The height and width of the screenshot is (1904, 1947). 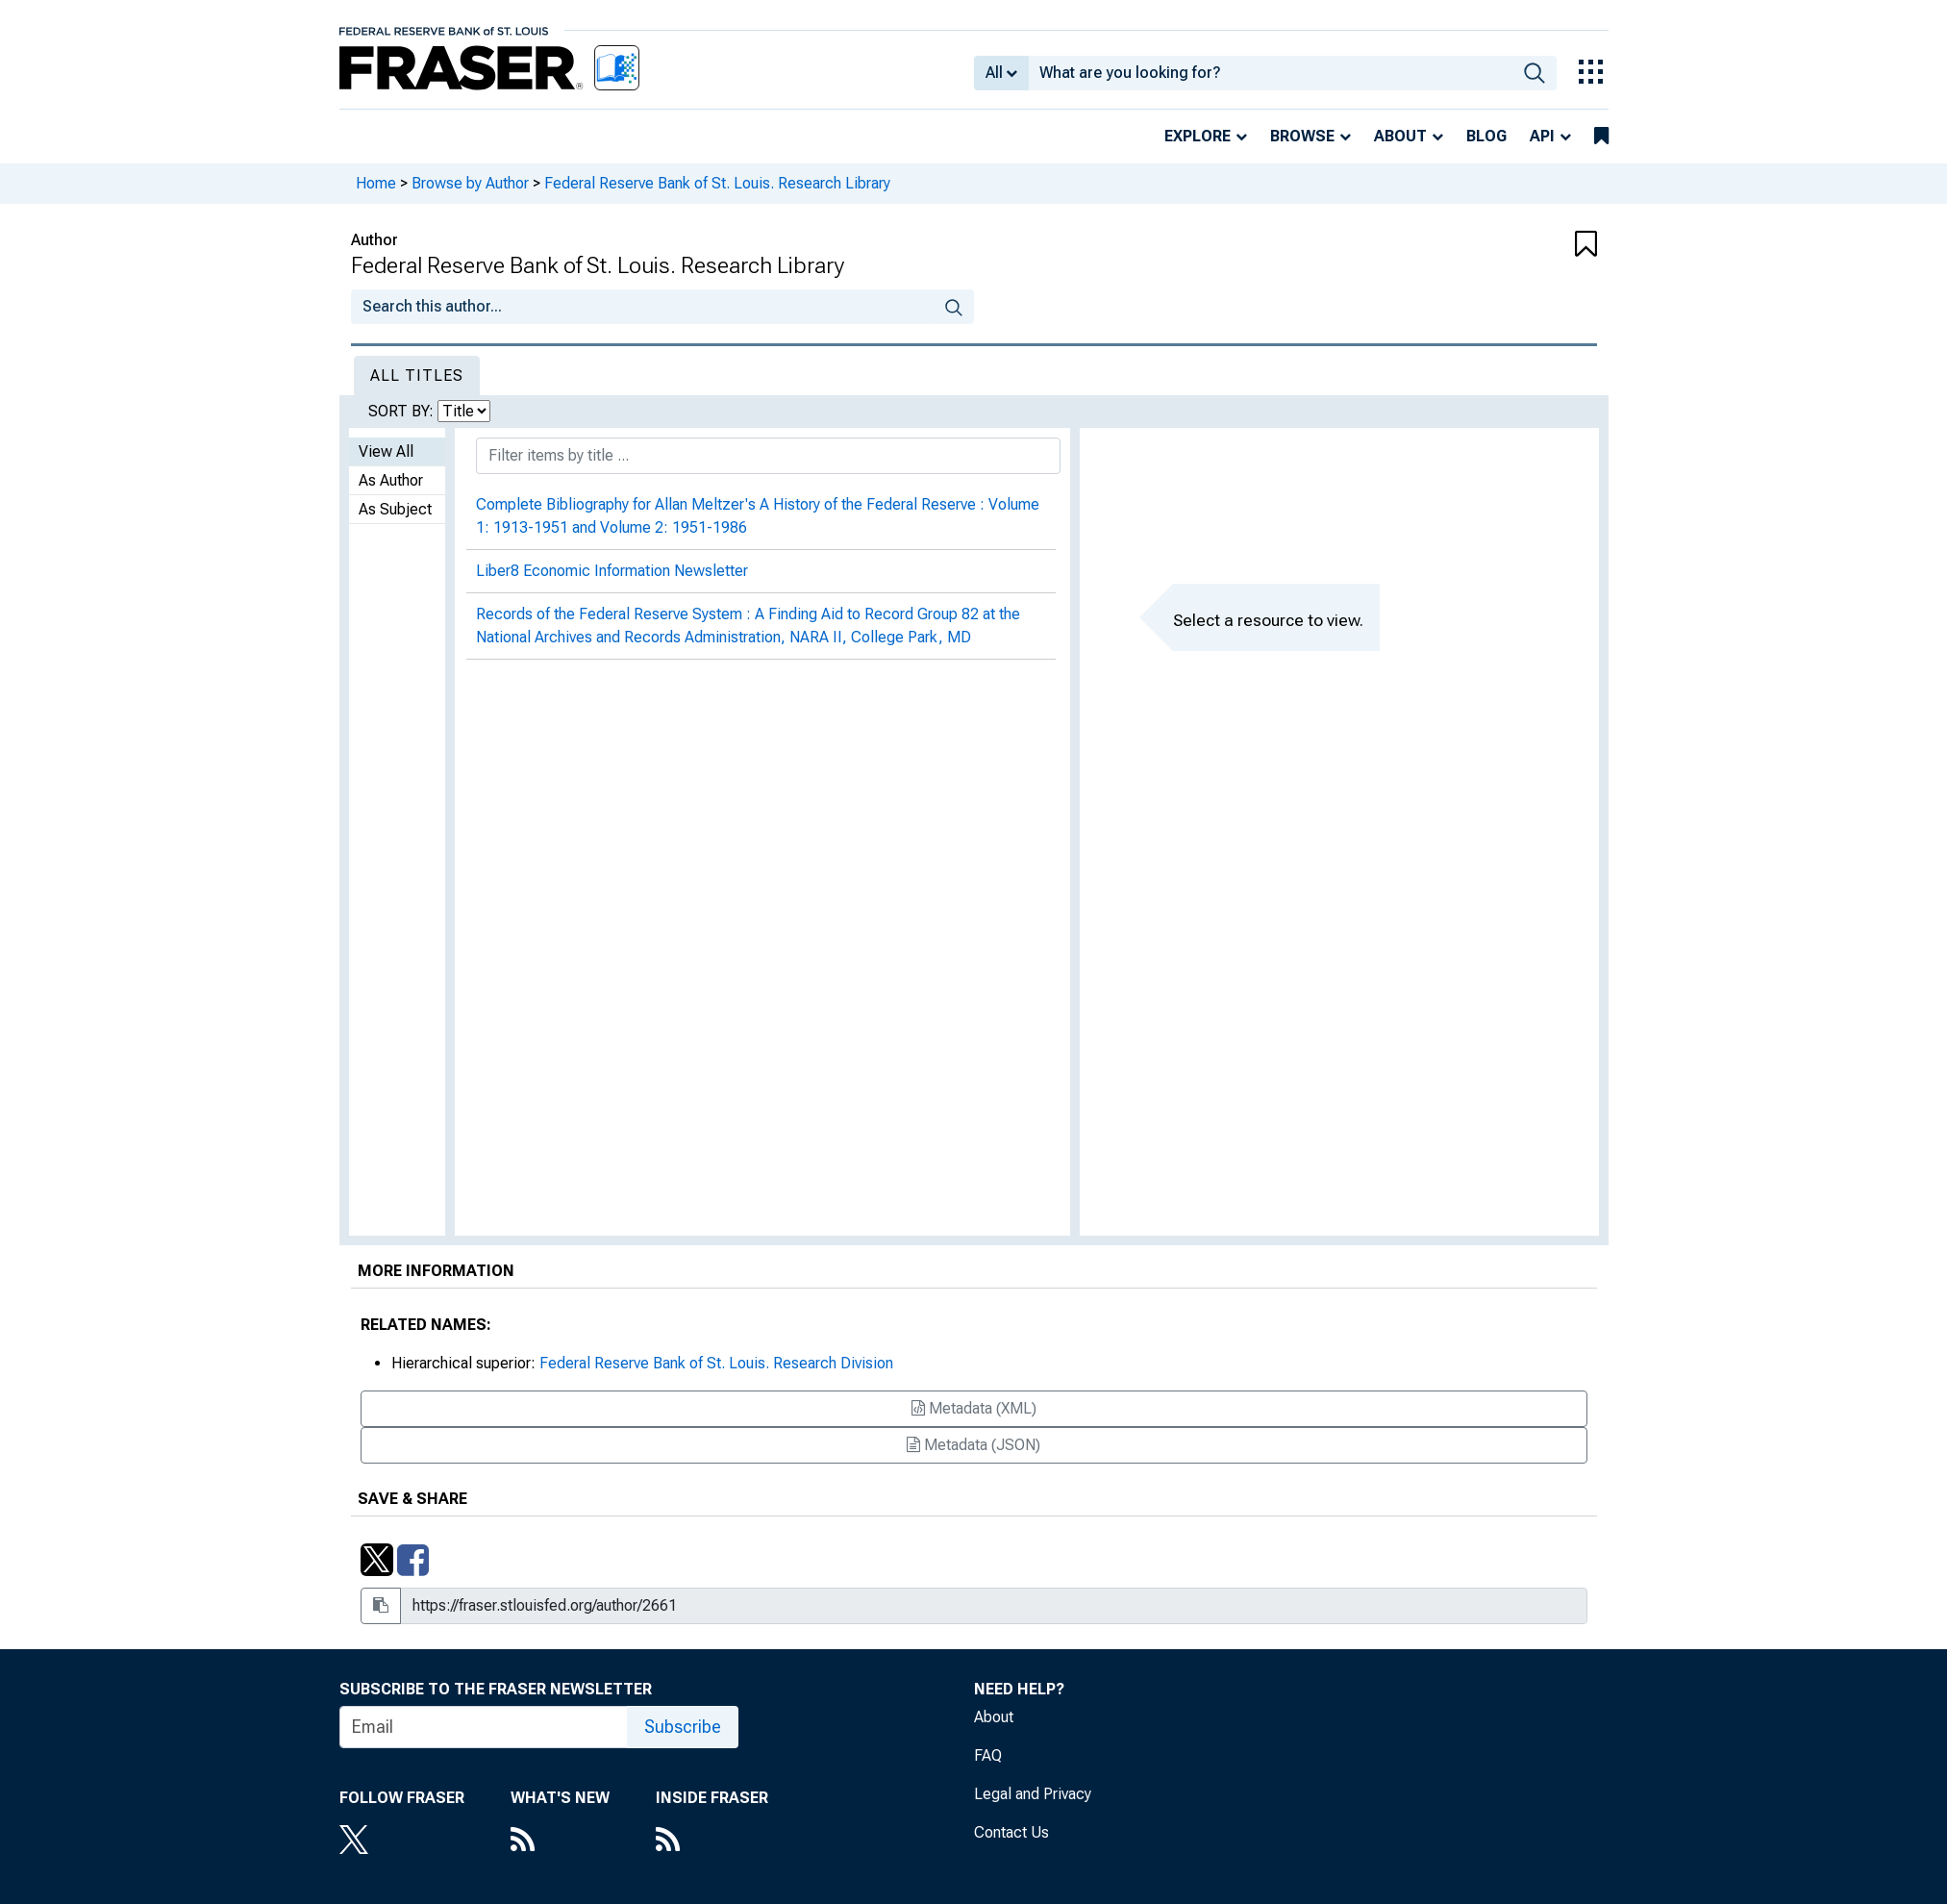 What do you see at coordinates (682, 1726) in the screenshot?
I see `Subscribe` at bounding box center [682, 1726].